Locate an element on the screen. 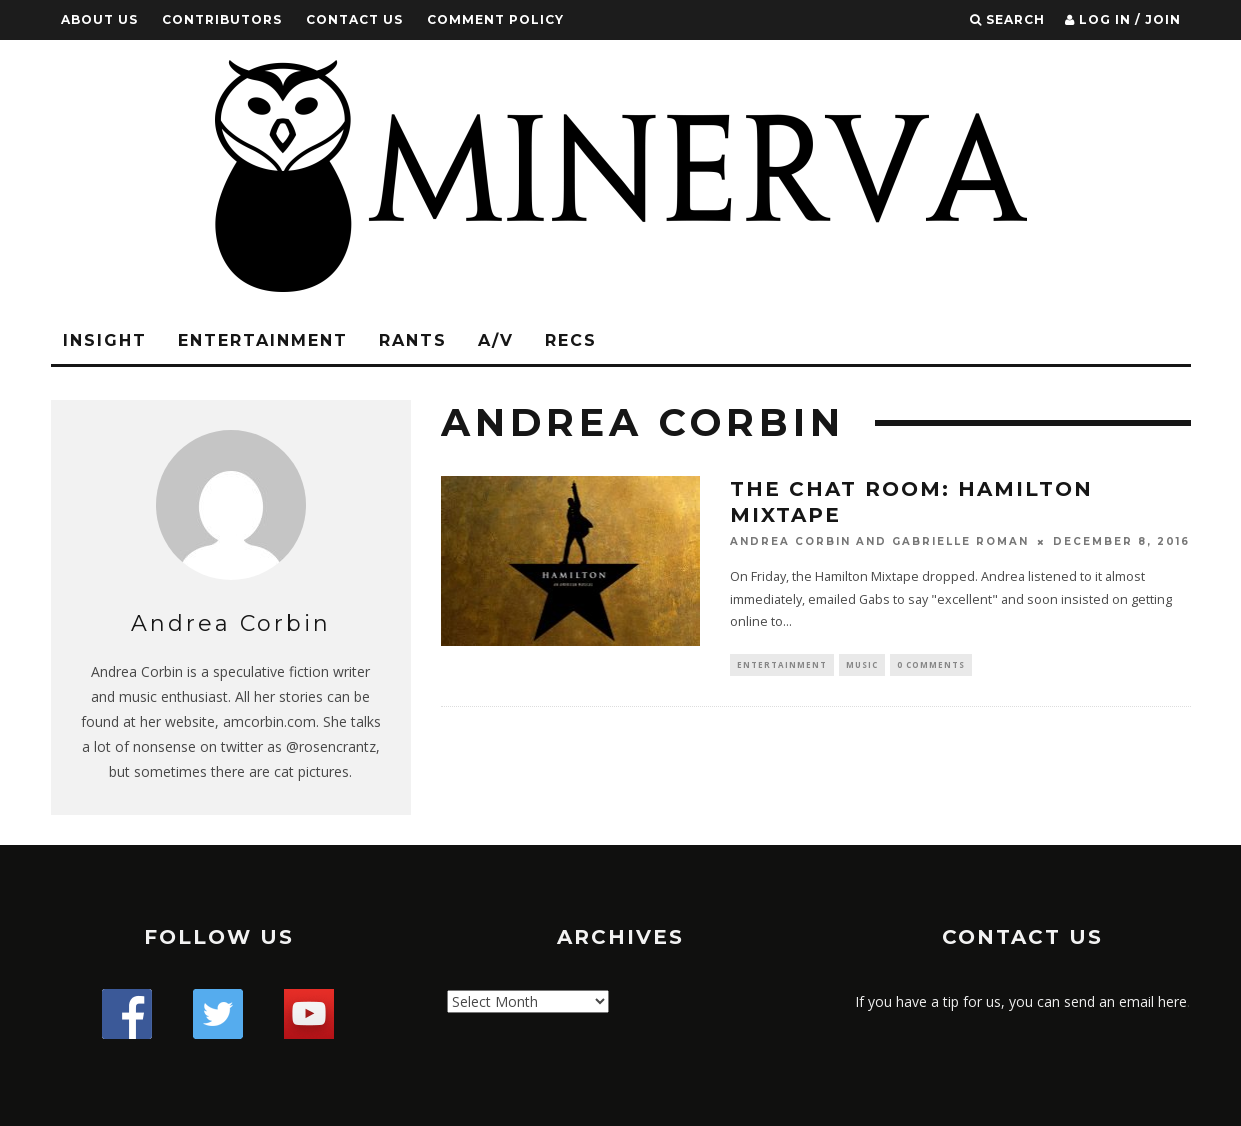 The image size is (1241, 1126). Andrea Corbin is located at coordinates (790, 541).